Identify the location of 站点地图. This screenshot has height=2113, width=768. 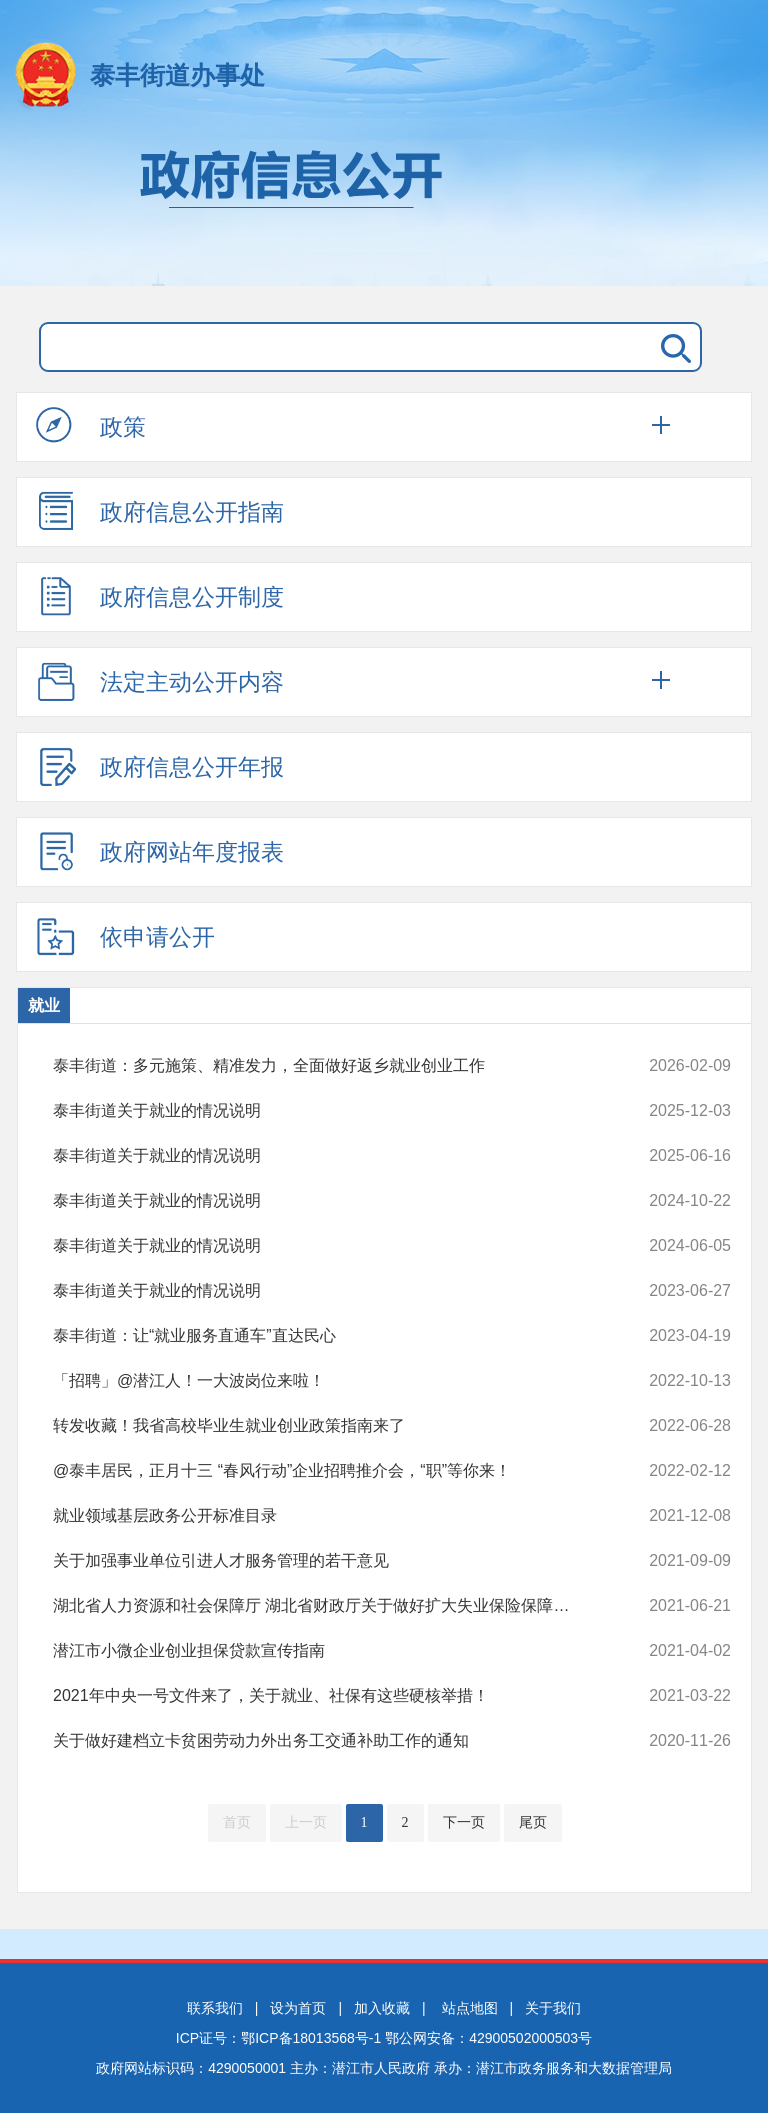
(470, 2008).